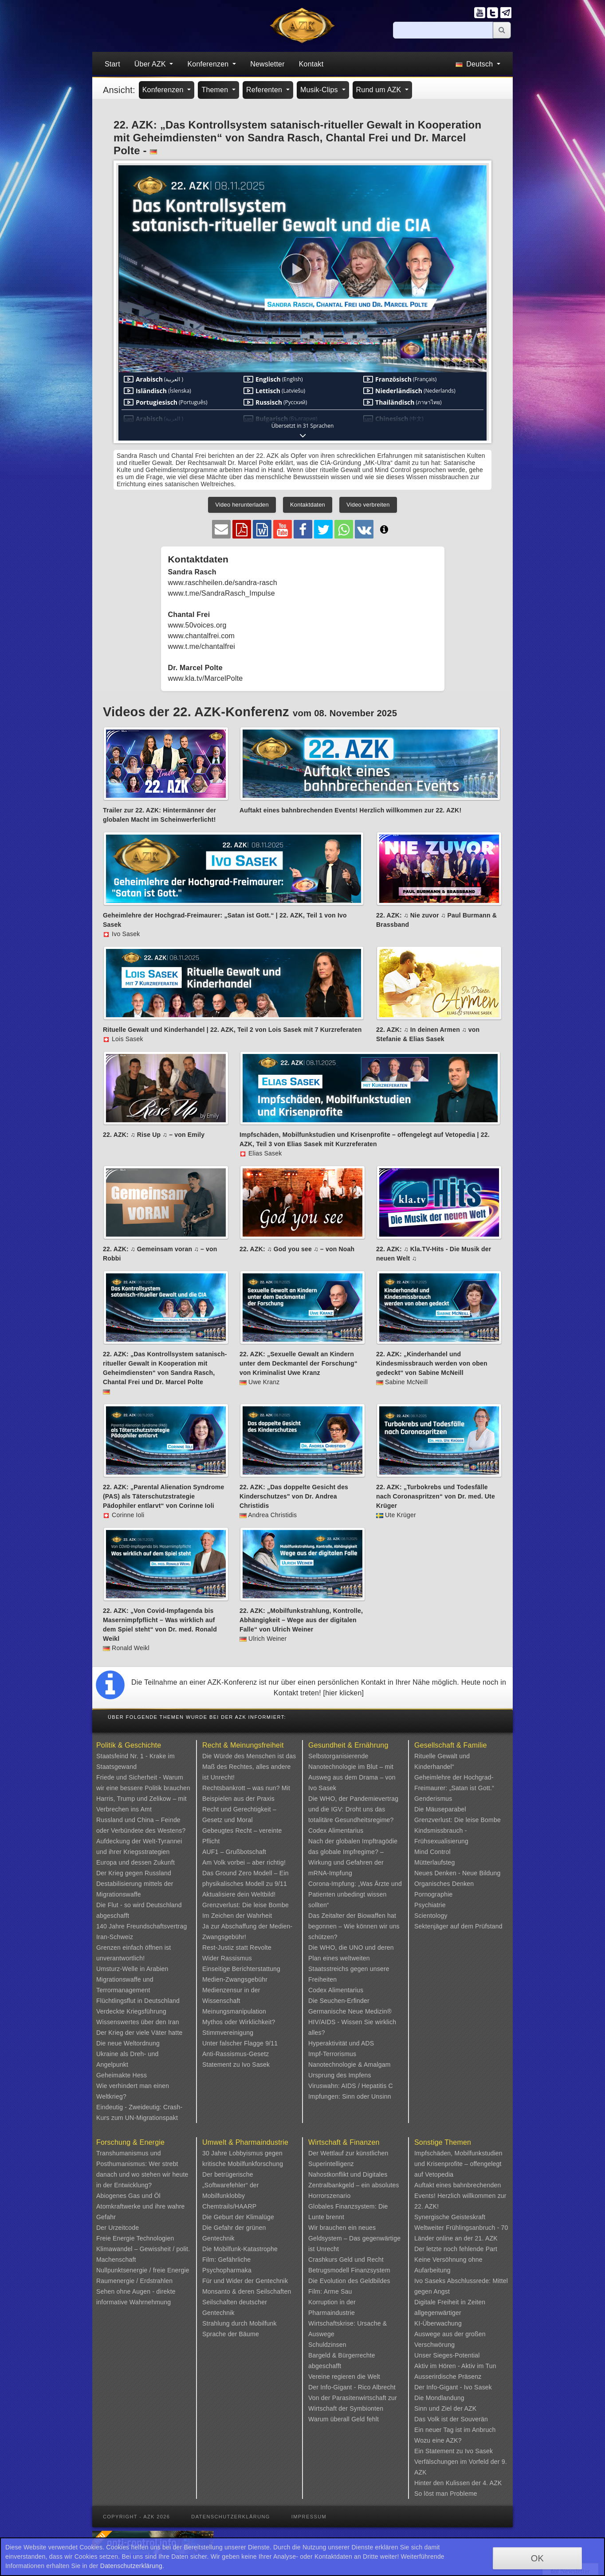 The image size is (605, 2576). Describe the element at coordinates (245, 1905) in the screenshot. I see `Grenzverlust: Die leise Bombe` at that location.